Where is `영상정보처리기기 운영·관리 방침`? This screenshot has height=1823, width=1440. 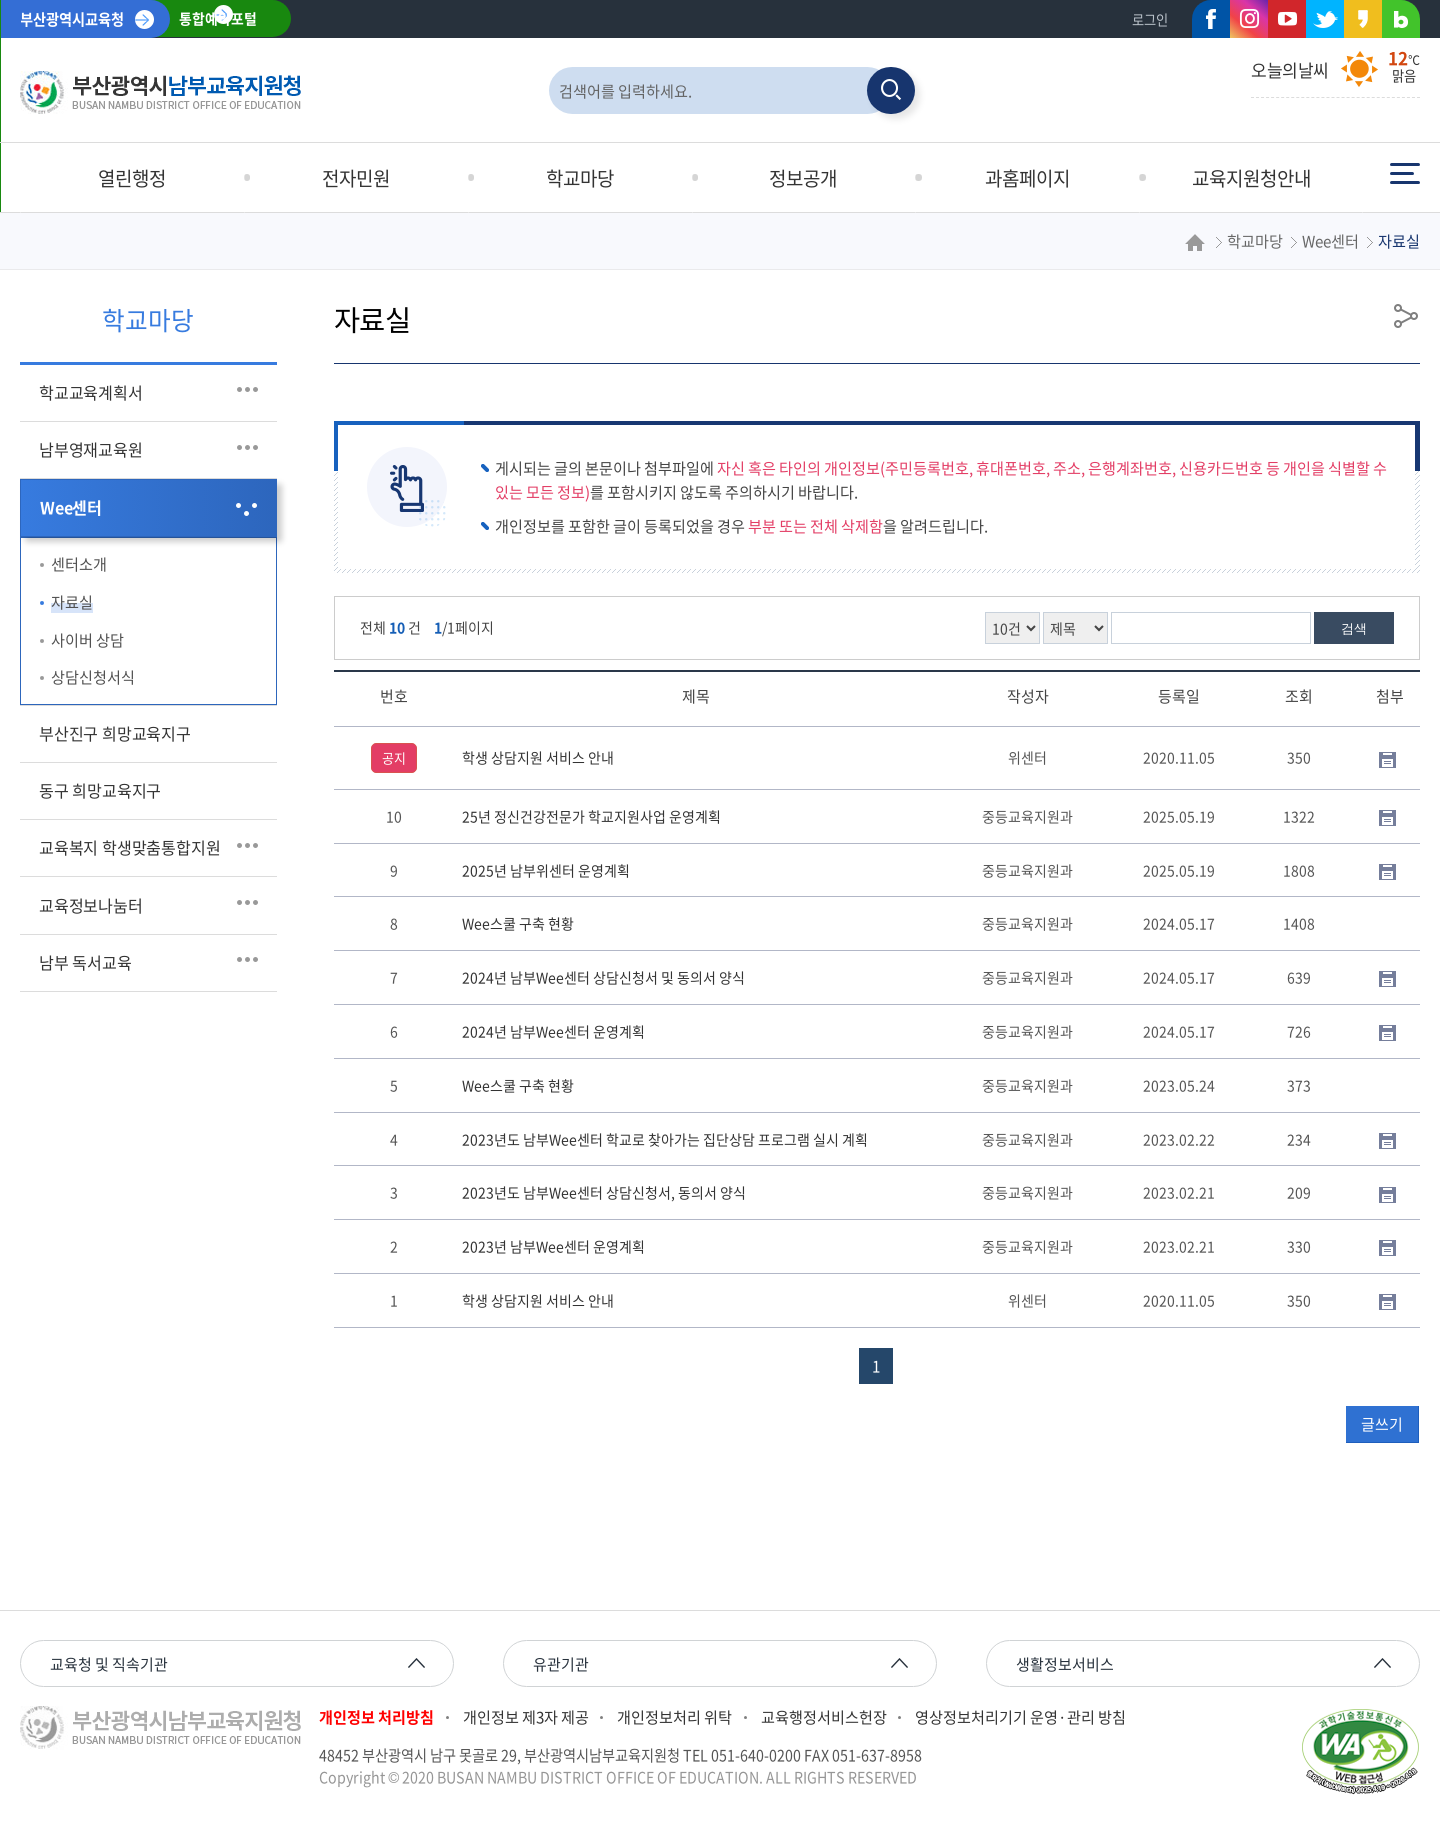
영상정보처리기기 운영·관리 방침 is located at coordinates (1020, 1717).